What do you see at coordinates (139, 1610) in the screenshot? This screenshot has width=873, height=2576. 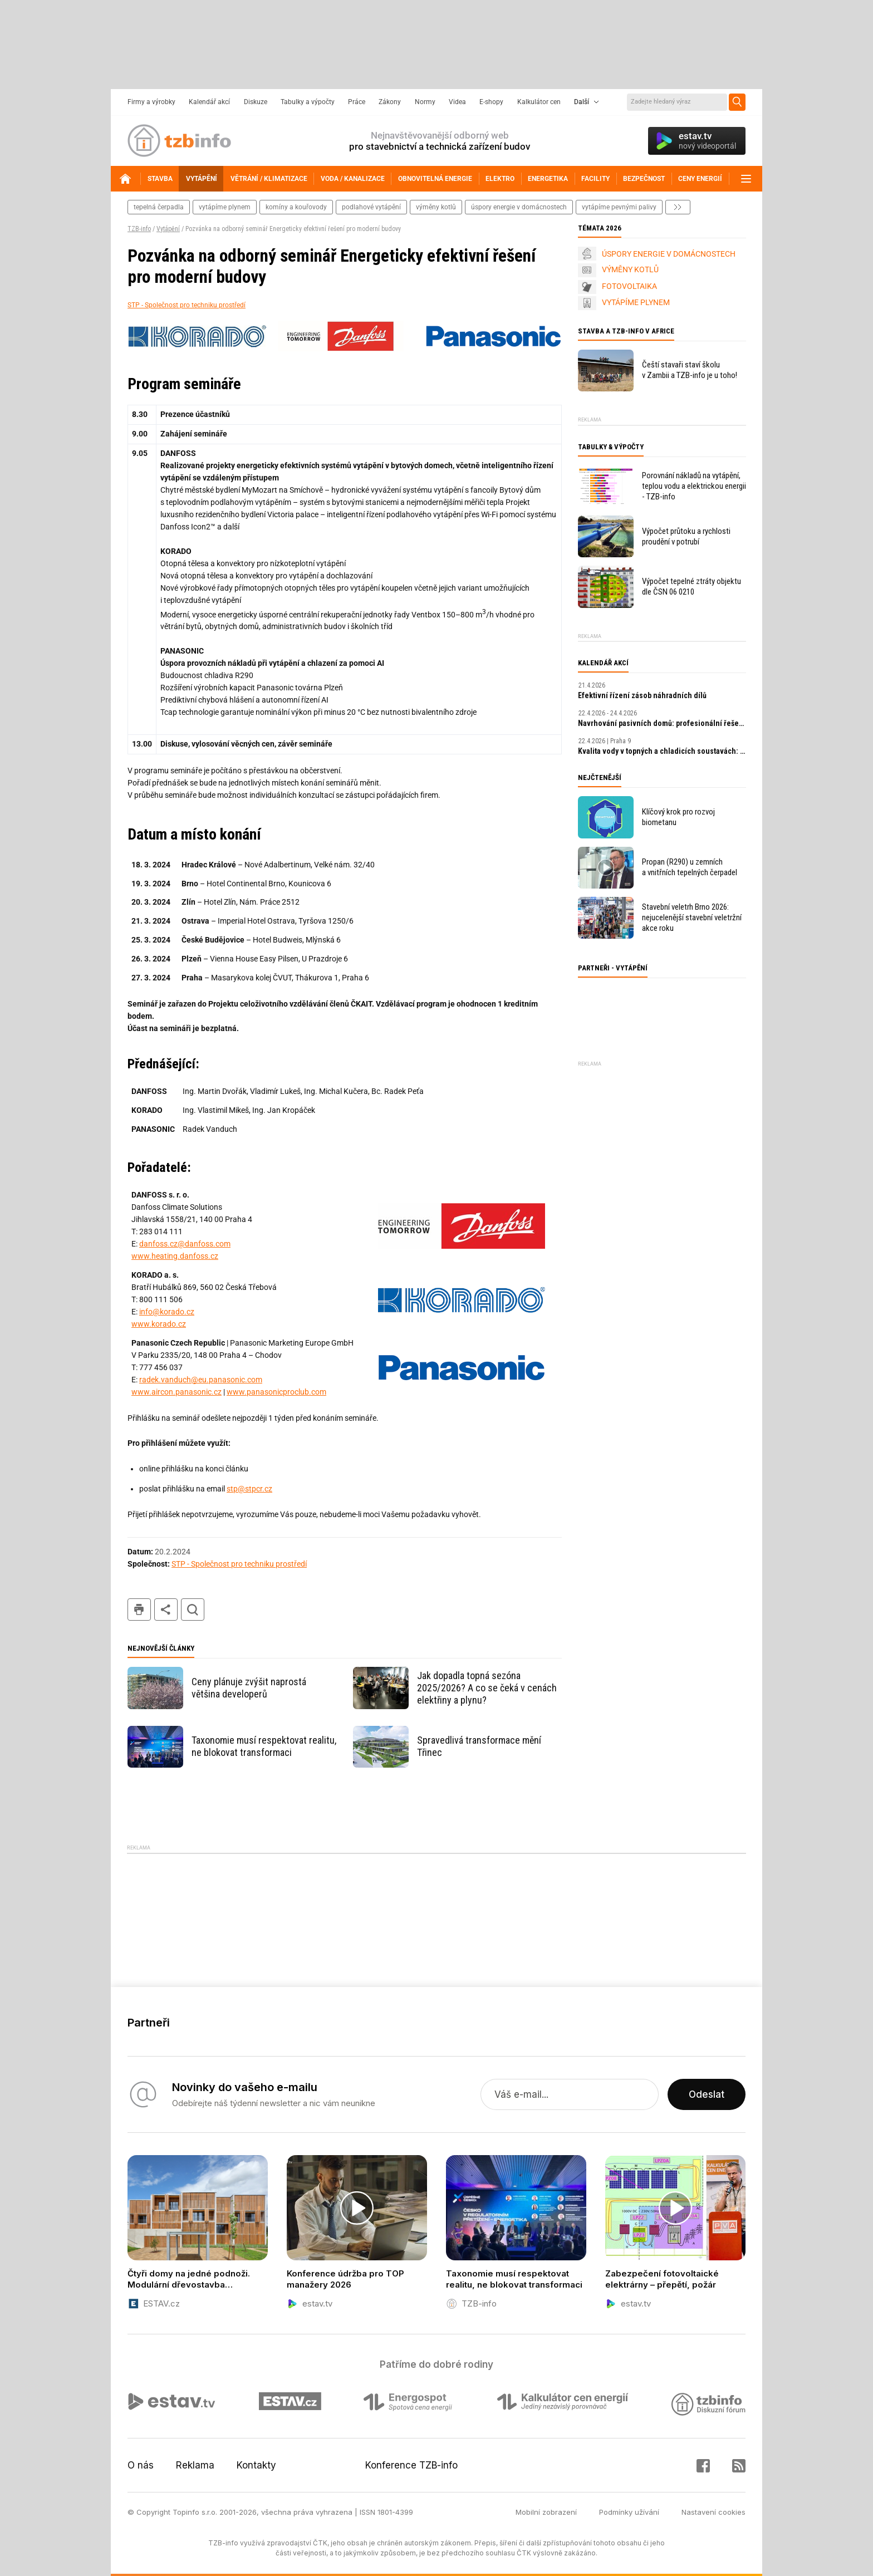 I see `tisk` at bounding box center [139, 1610].